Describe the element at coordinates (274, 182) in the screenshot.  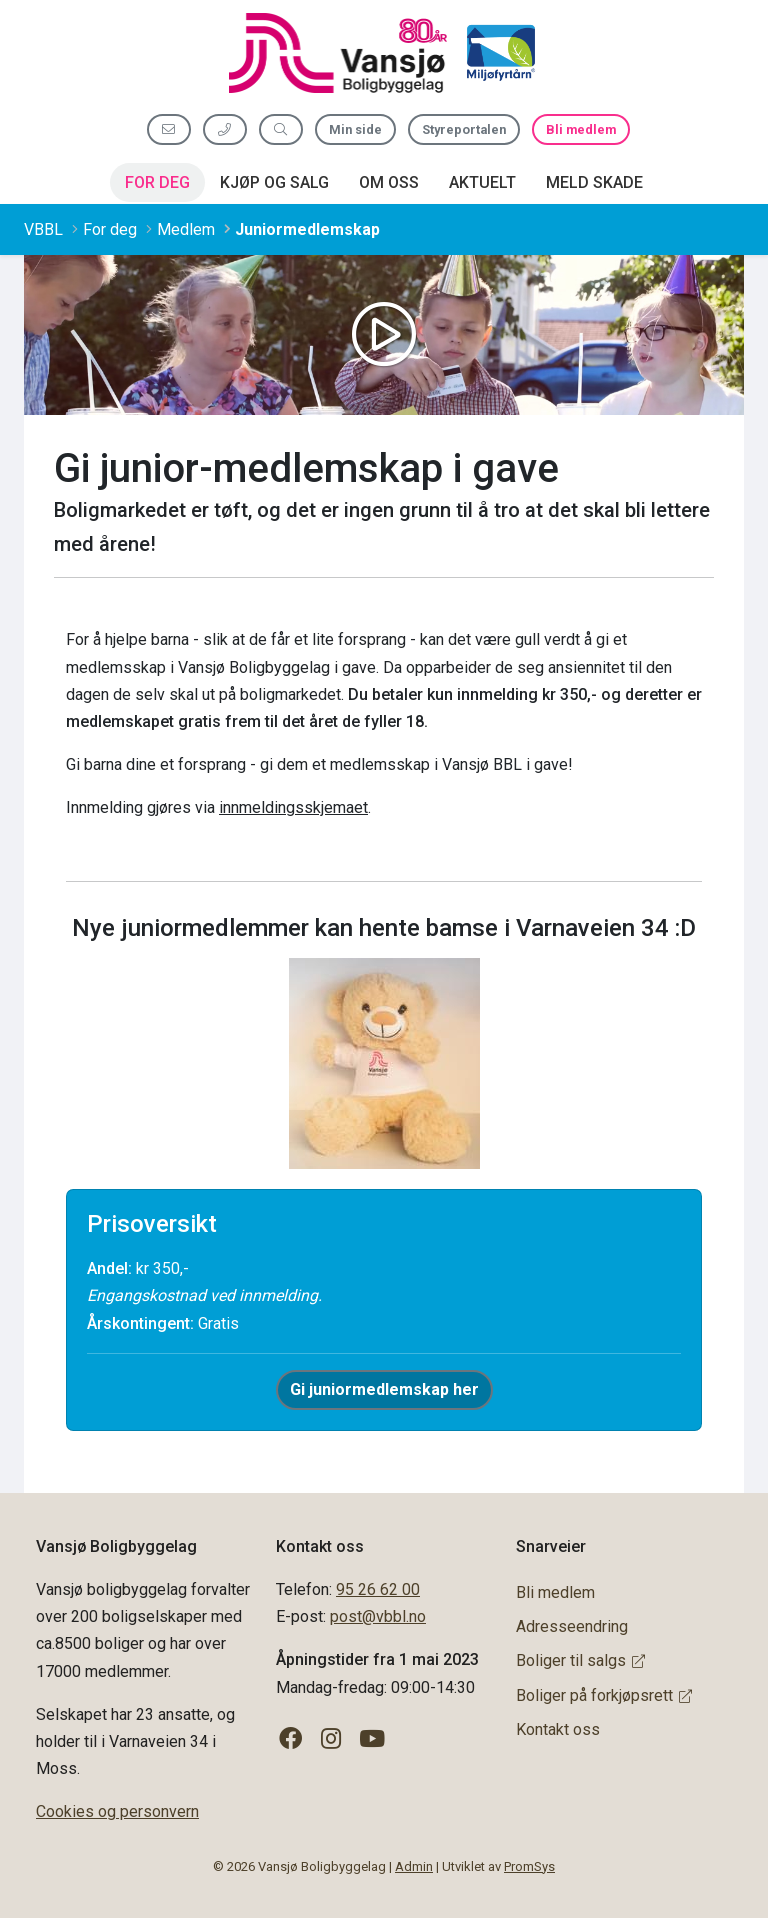
I see `Kjøp og salg [button]` at that location.